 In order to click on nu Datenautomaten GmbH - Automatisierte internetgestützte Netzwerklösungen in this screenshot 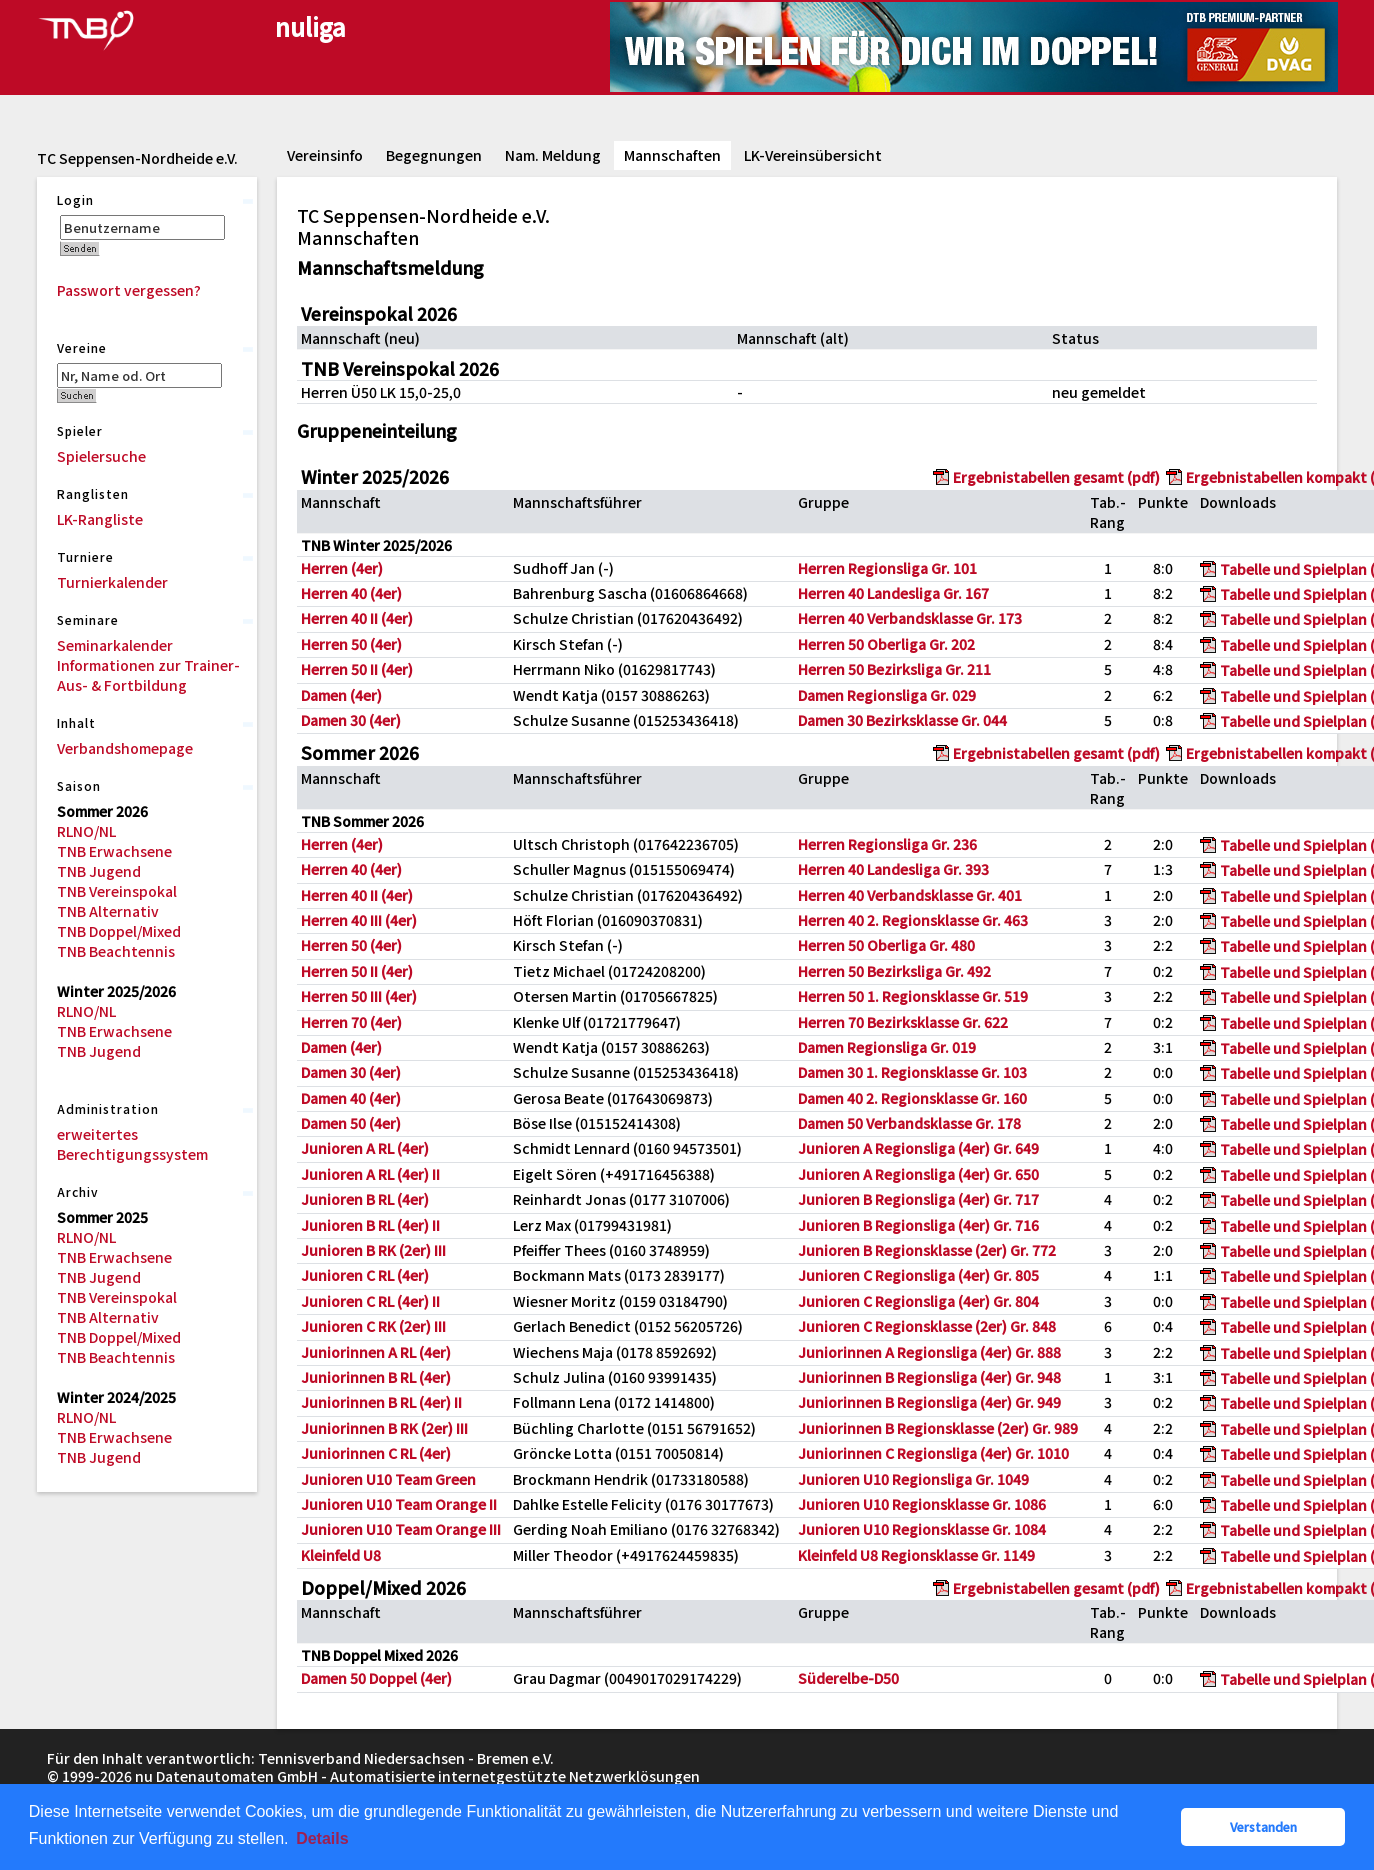, I will do `click(417, 1776)`.